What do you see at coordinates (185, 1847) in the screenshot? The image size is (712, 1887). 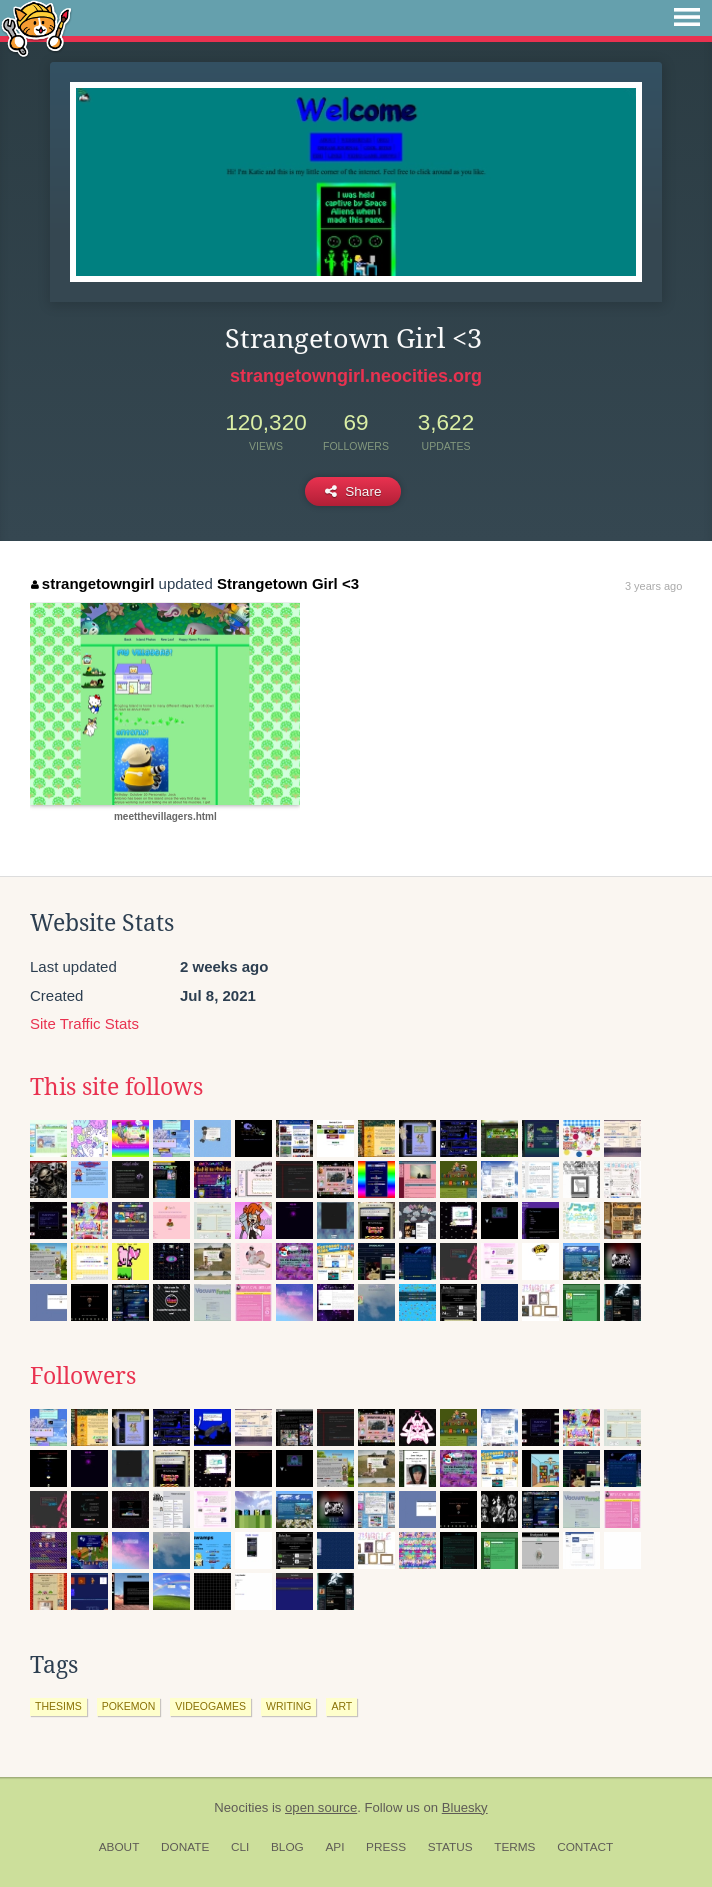 I see `Donate` at bounding box center [185, 1847].